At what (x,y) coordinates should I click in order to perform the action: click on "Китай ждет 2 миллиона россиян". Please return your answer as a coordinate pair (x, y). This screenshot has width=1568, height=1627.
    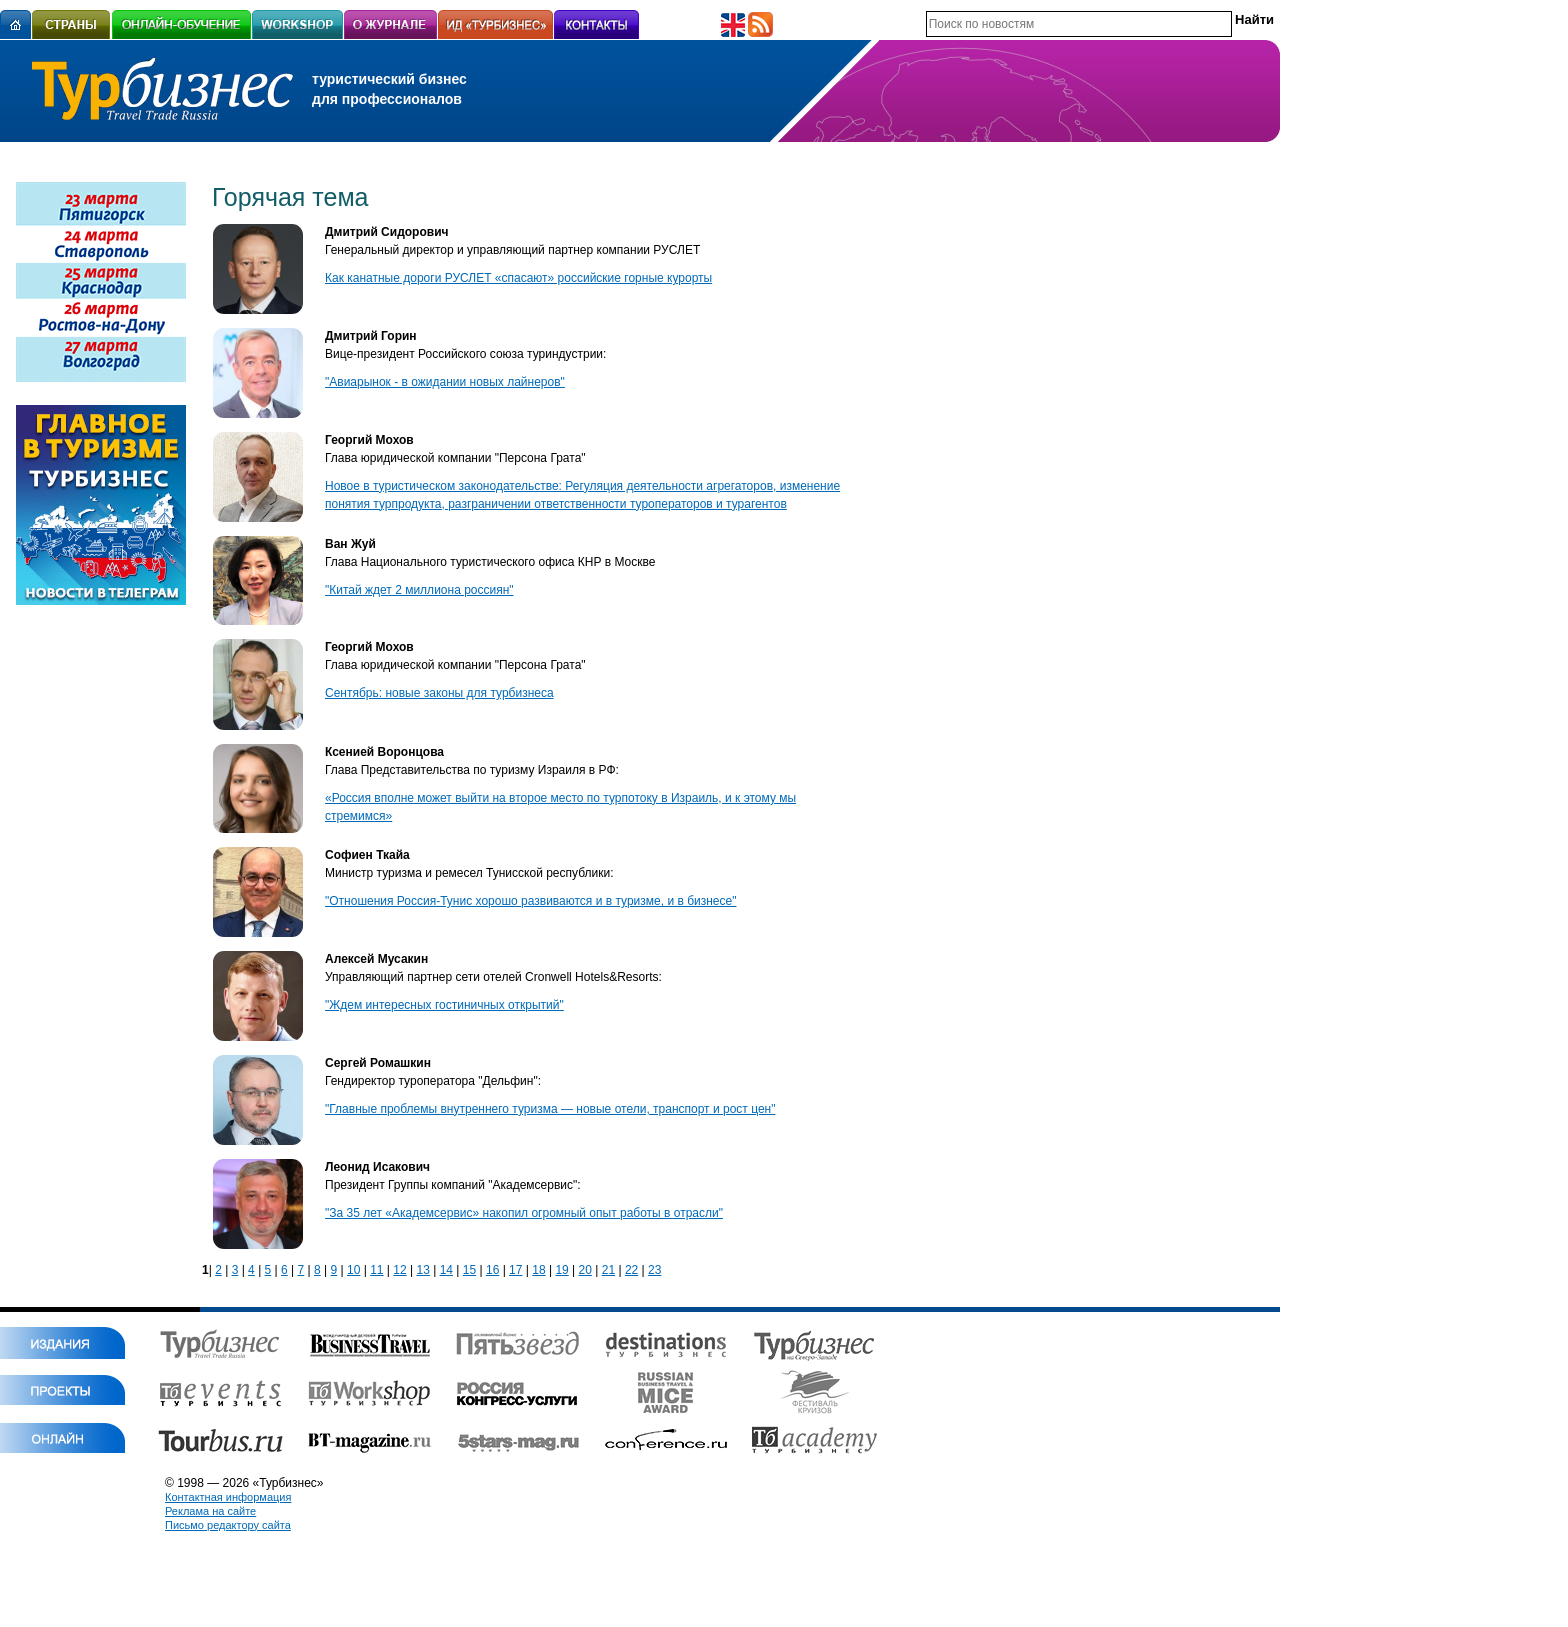
    Looking at the image, I should click on (419, 590).